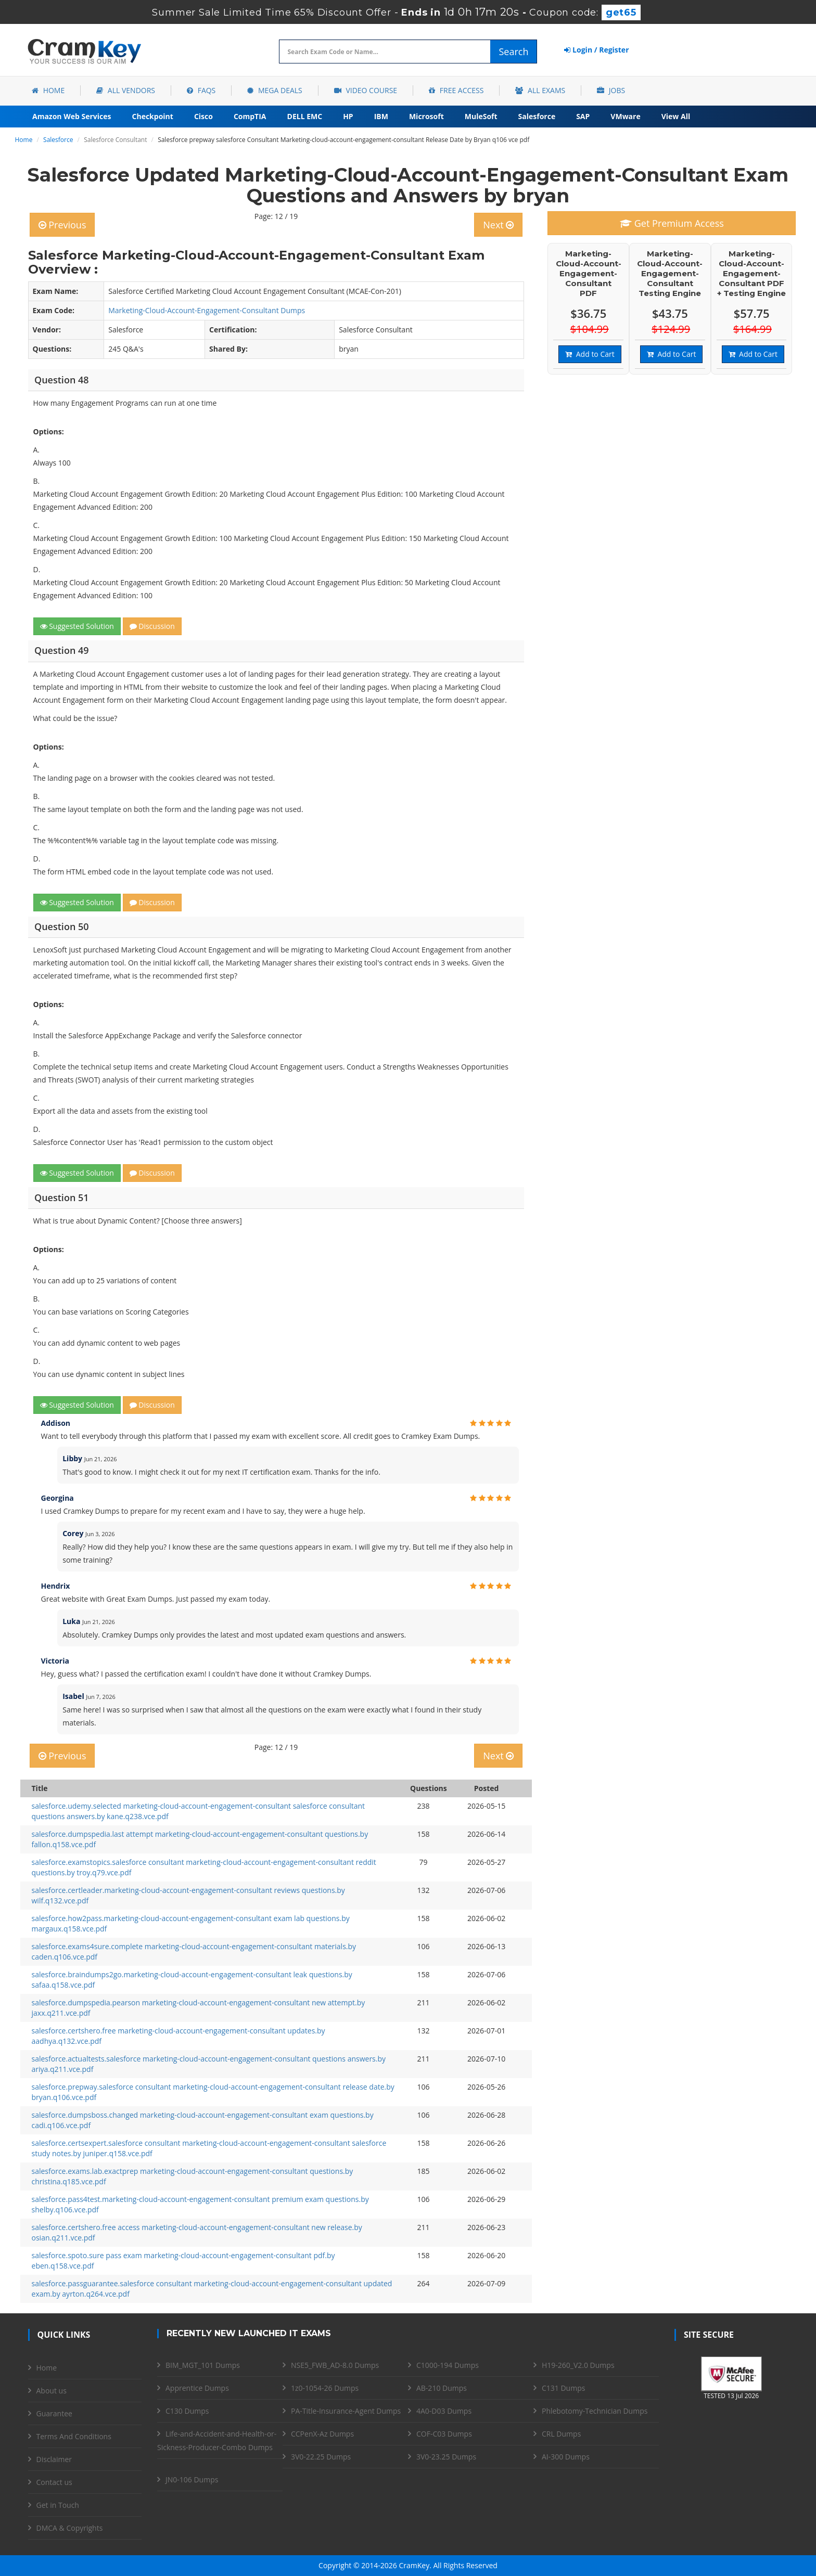  What do you see at coordinates (54, 2482) in the screenshot?
I see `Contact us` at bounding box center [54, 2482].